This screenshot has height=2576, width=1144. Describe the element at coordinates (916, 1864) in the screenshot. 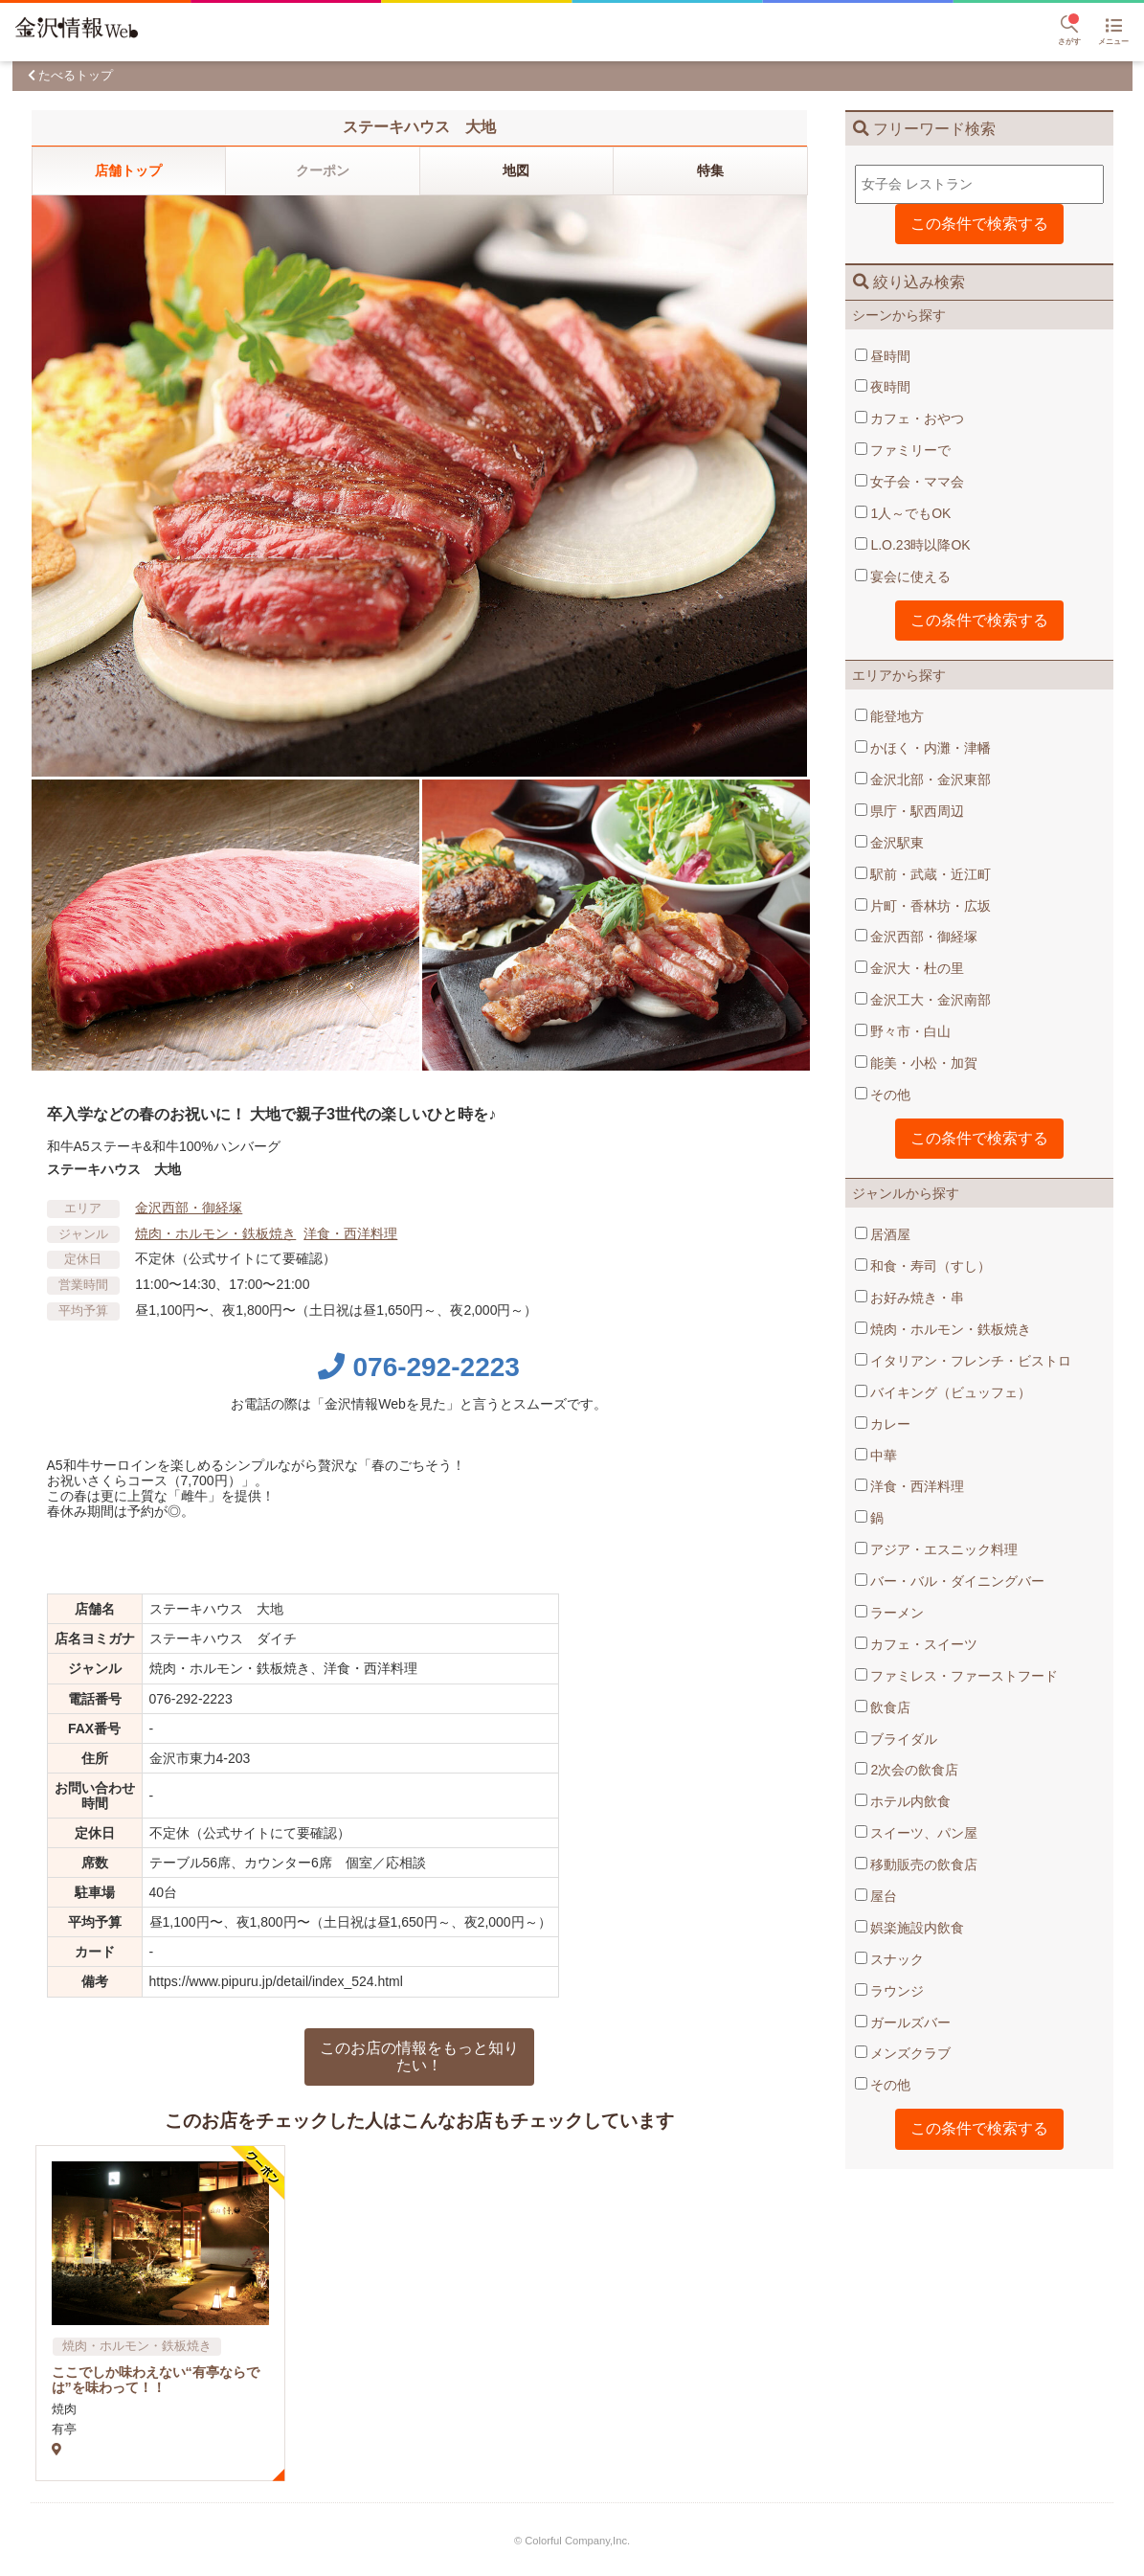

I see `移動販売の飲食店` at that location.